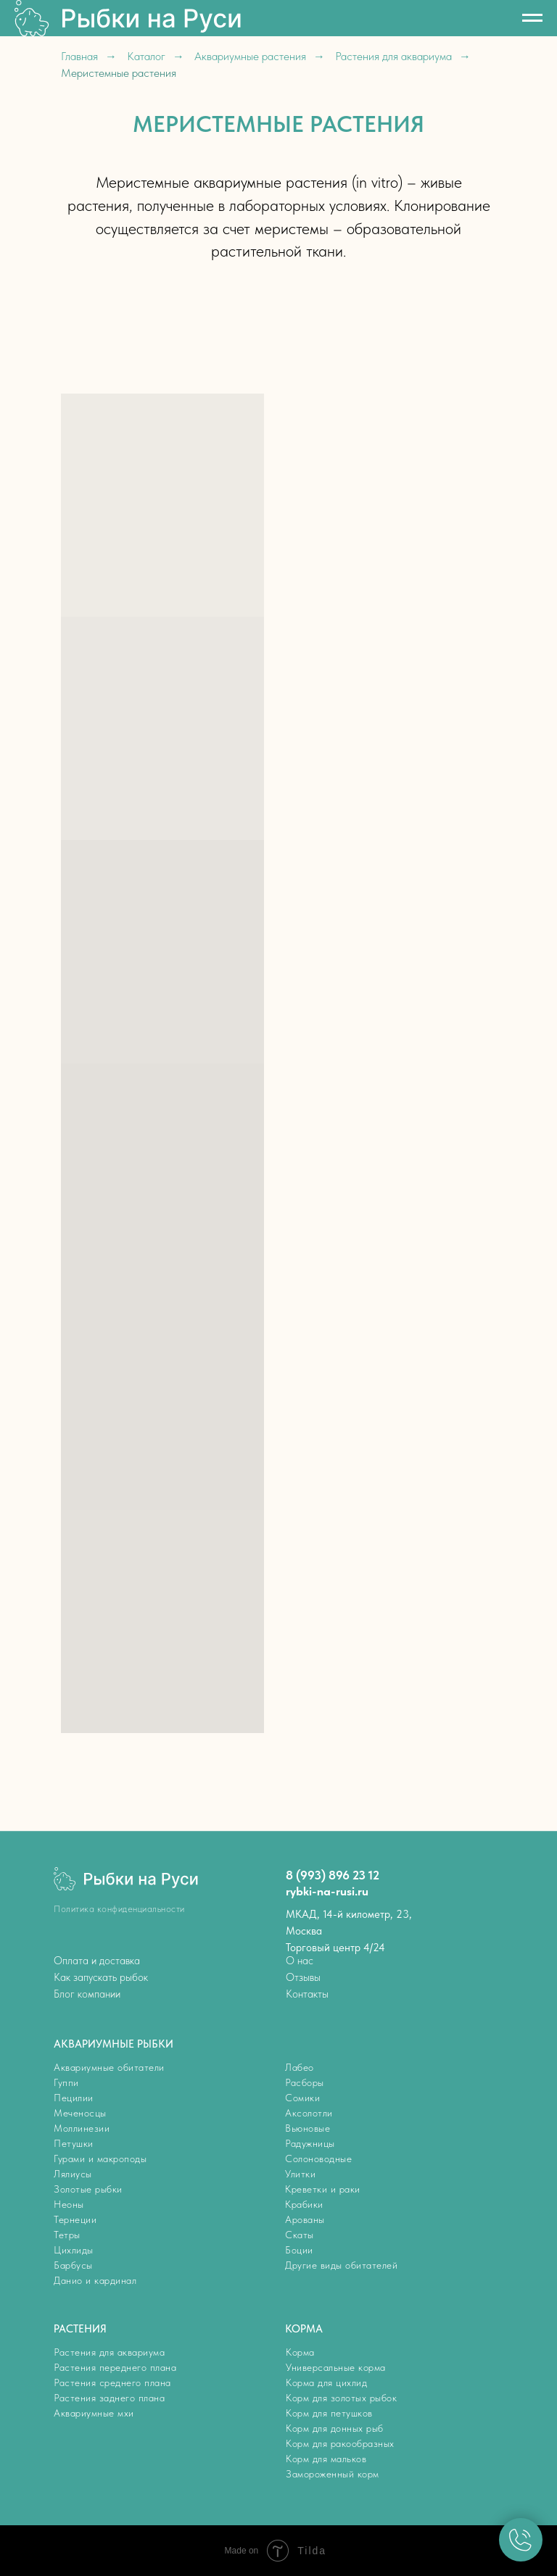 The width and height of the screenshot is (557, 2576). I want to click on Тернеции, so click(75, 2219).